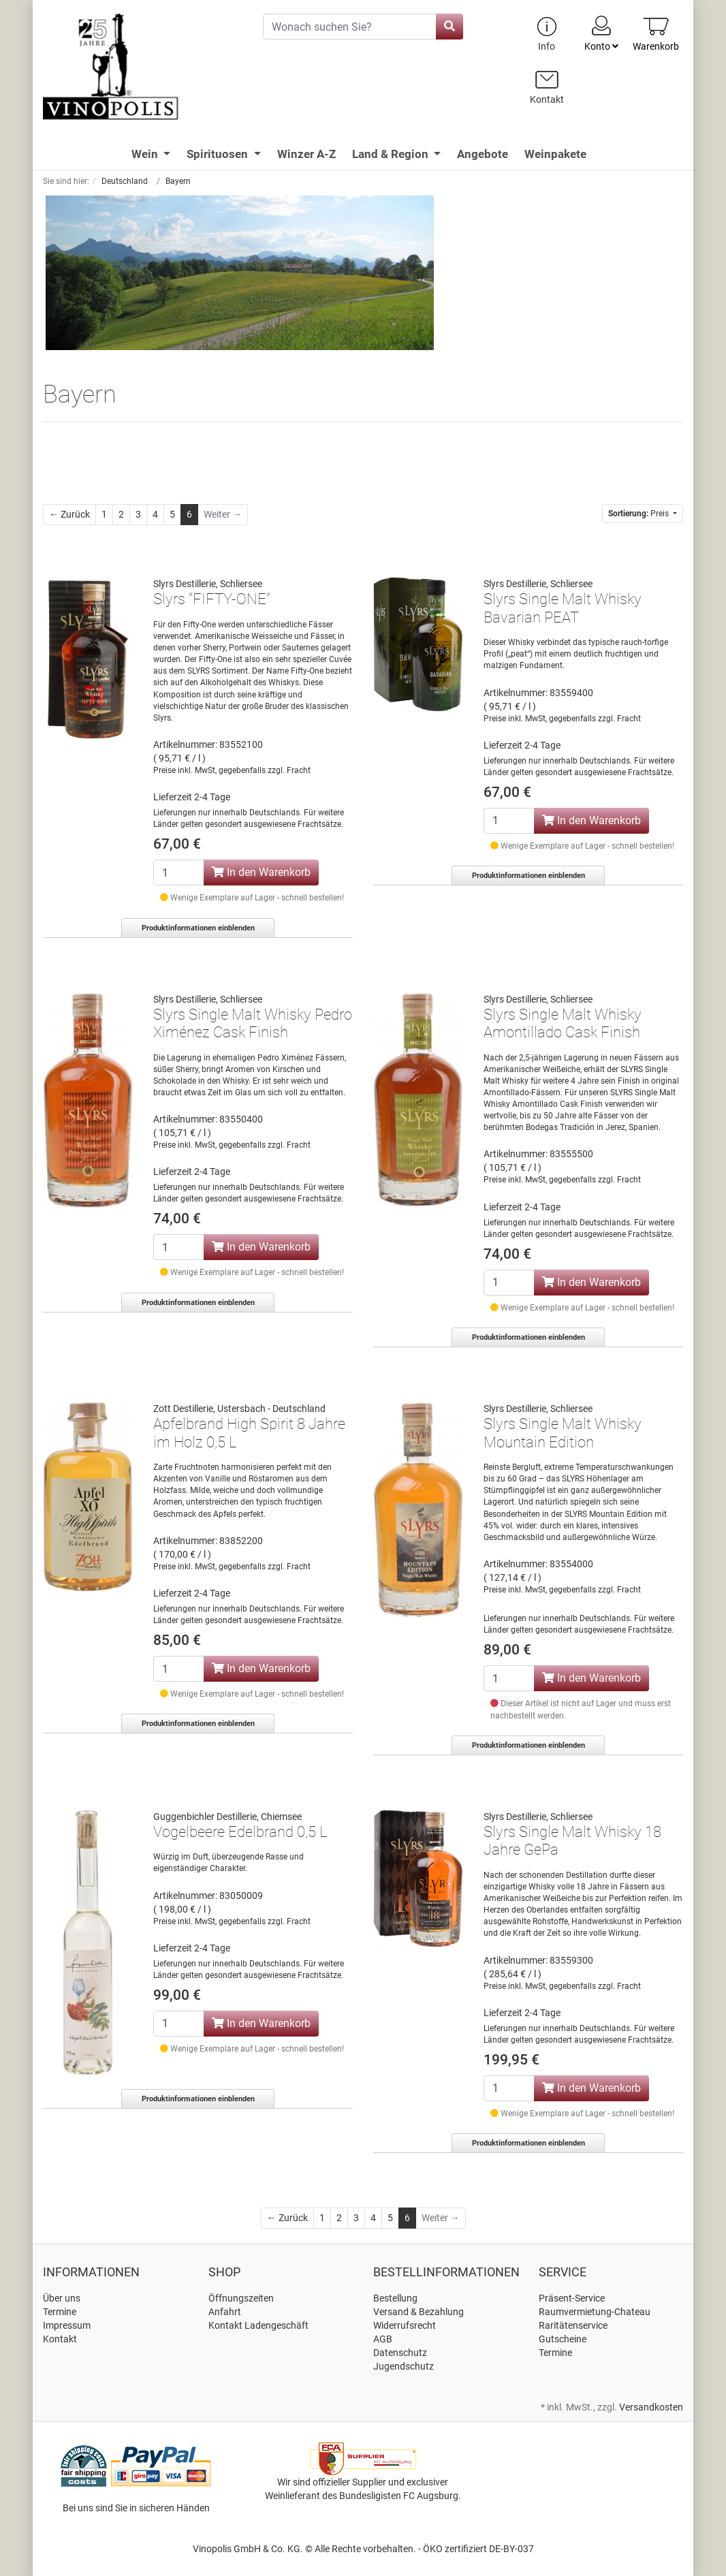  Describe the element at coordinates (403, 2366) in the screenshot. I see `Jugendschutz` at that location.